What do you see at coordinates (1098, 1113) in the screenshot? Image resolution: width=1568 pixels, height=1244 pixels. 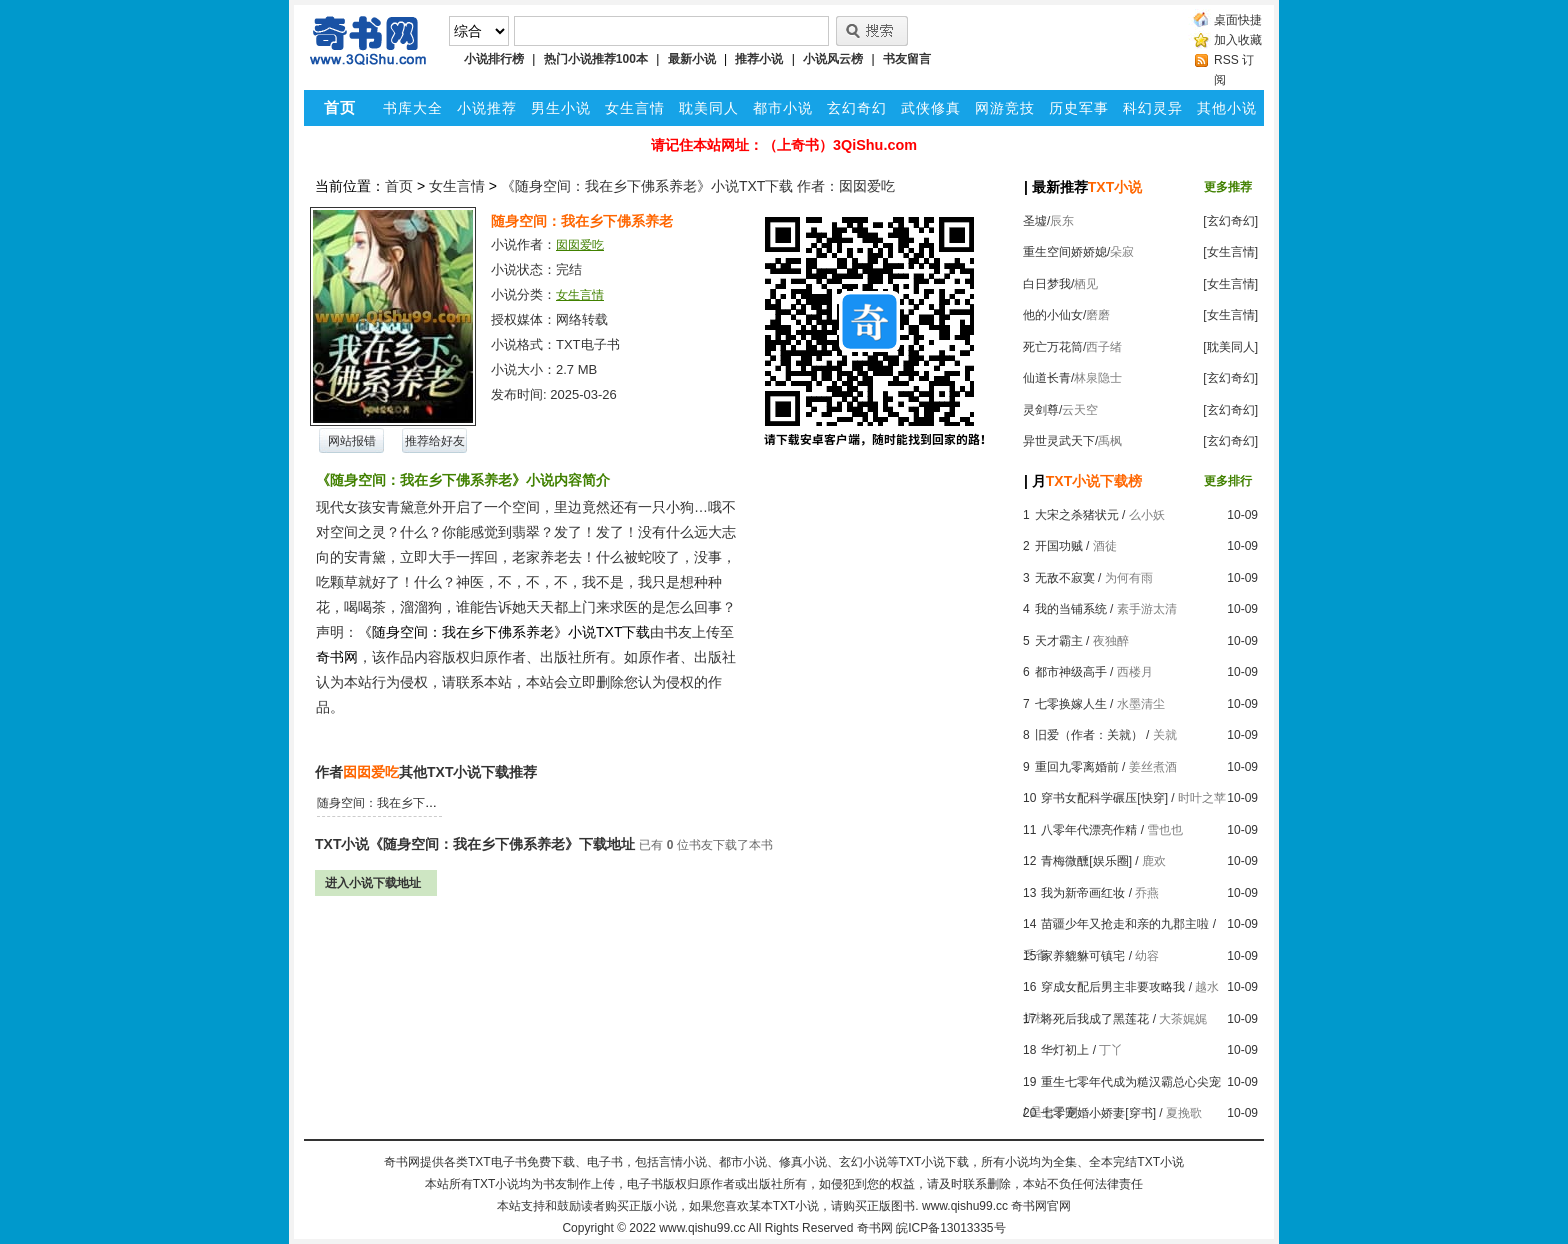 I see `七零宠婚小娇妻[穿书]` at bounding box center [1098, 1113].